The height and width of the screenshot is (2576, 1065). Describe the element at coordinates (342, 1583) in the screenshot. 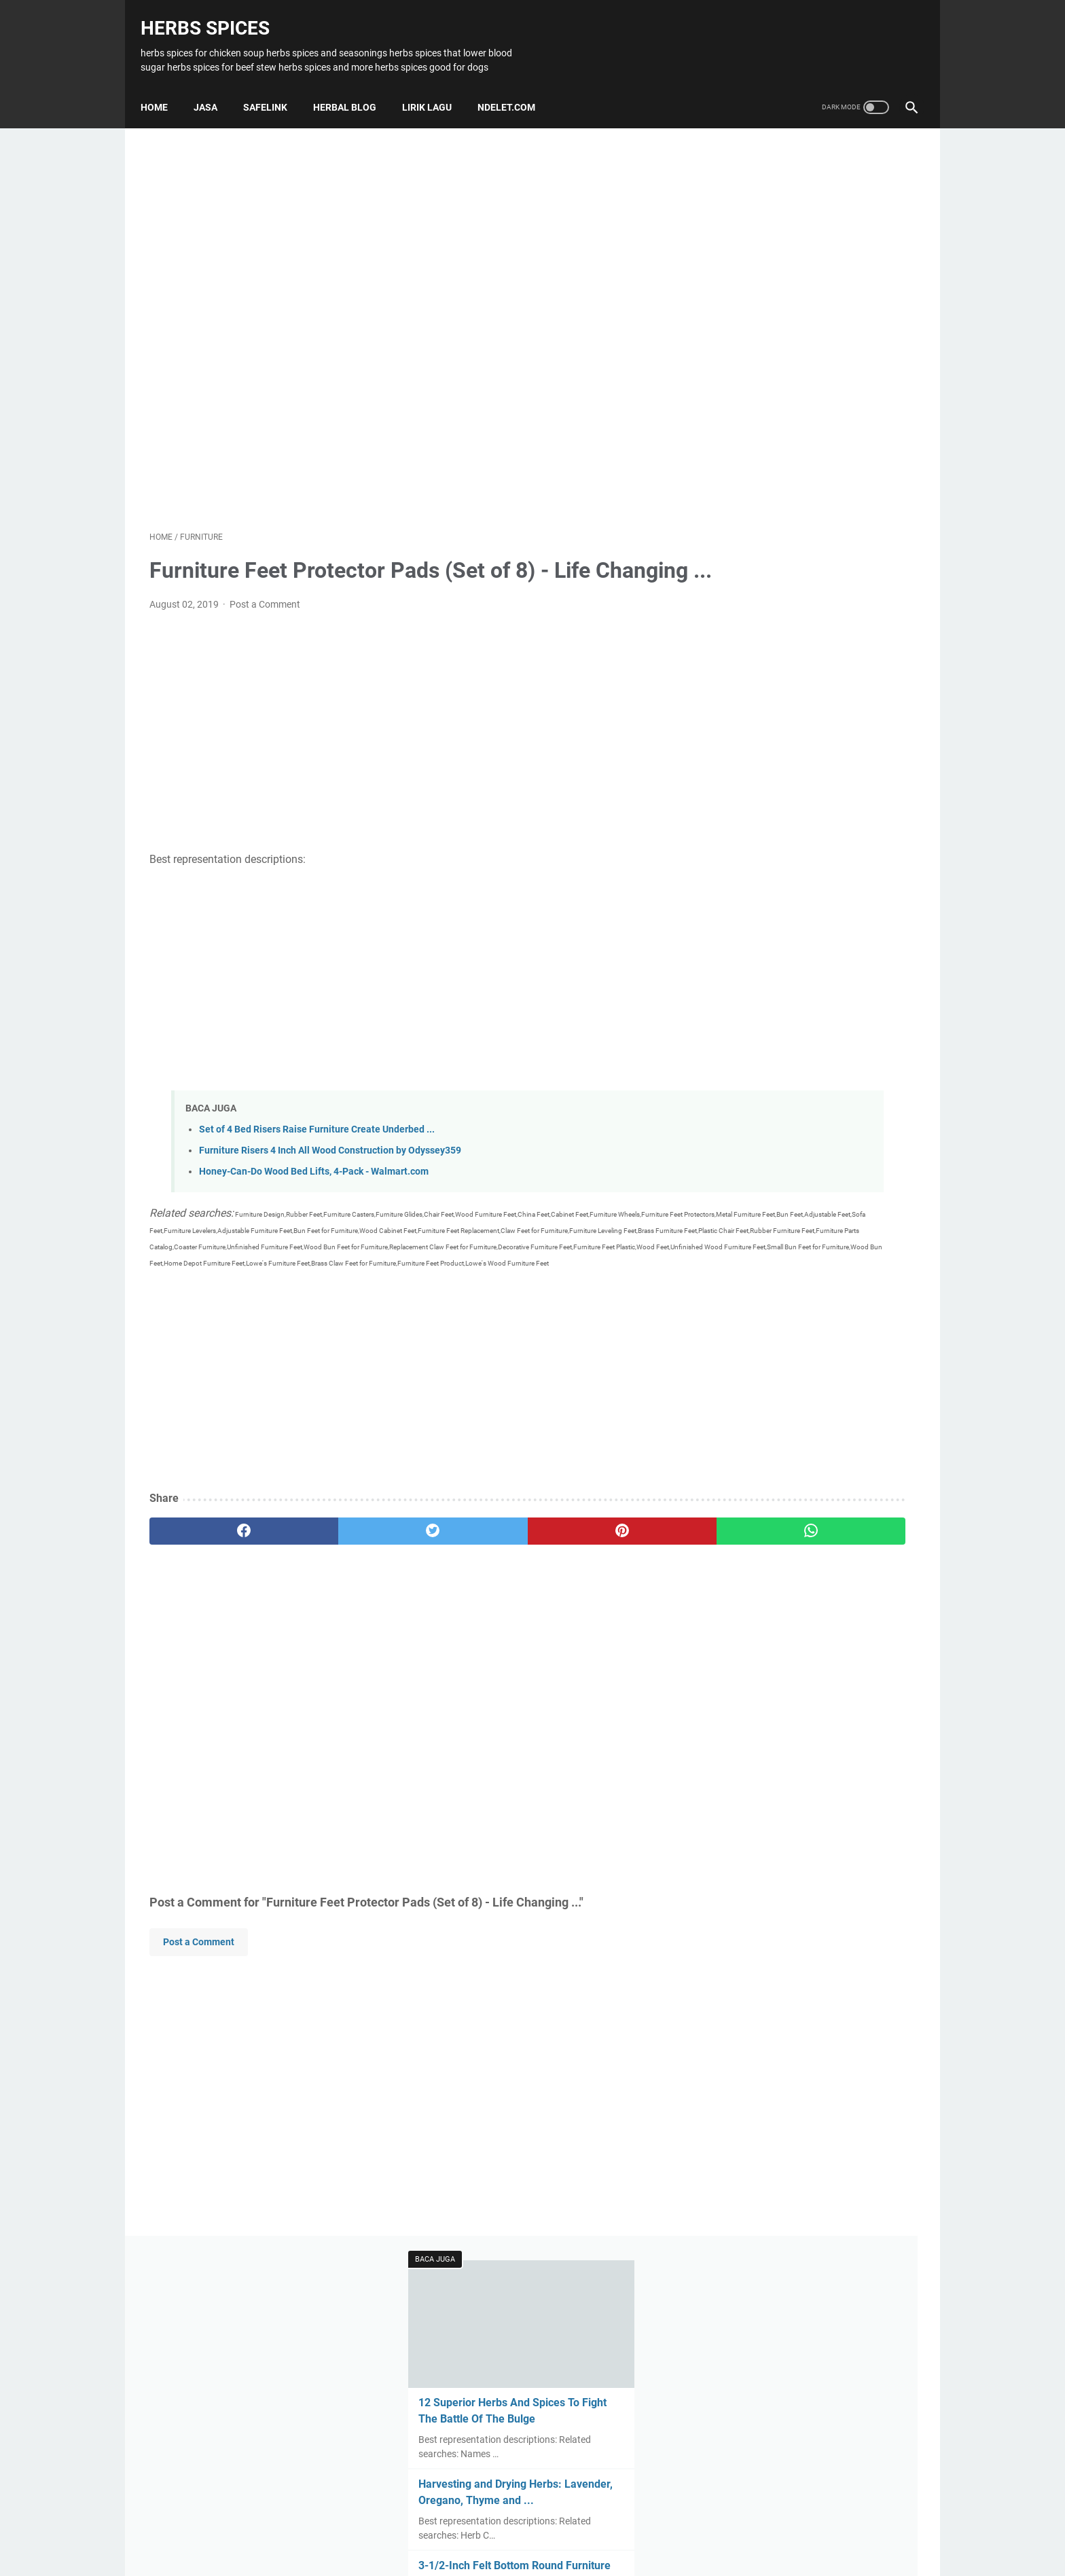

I see `[twitter]` at that location.